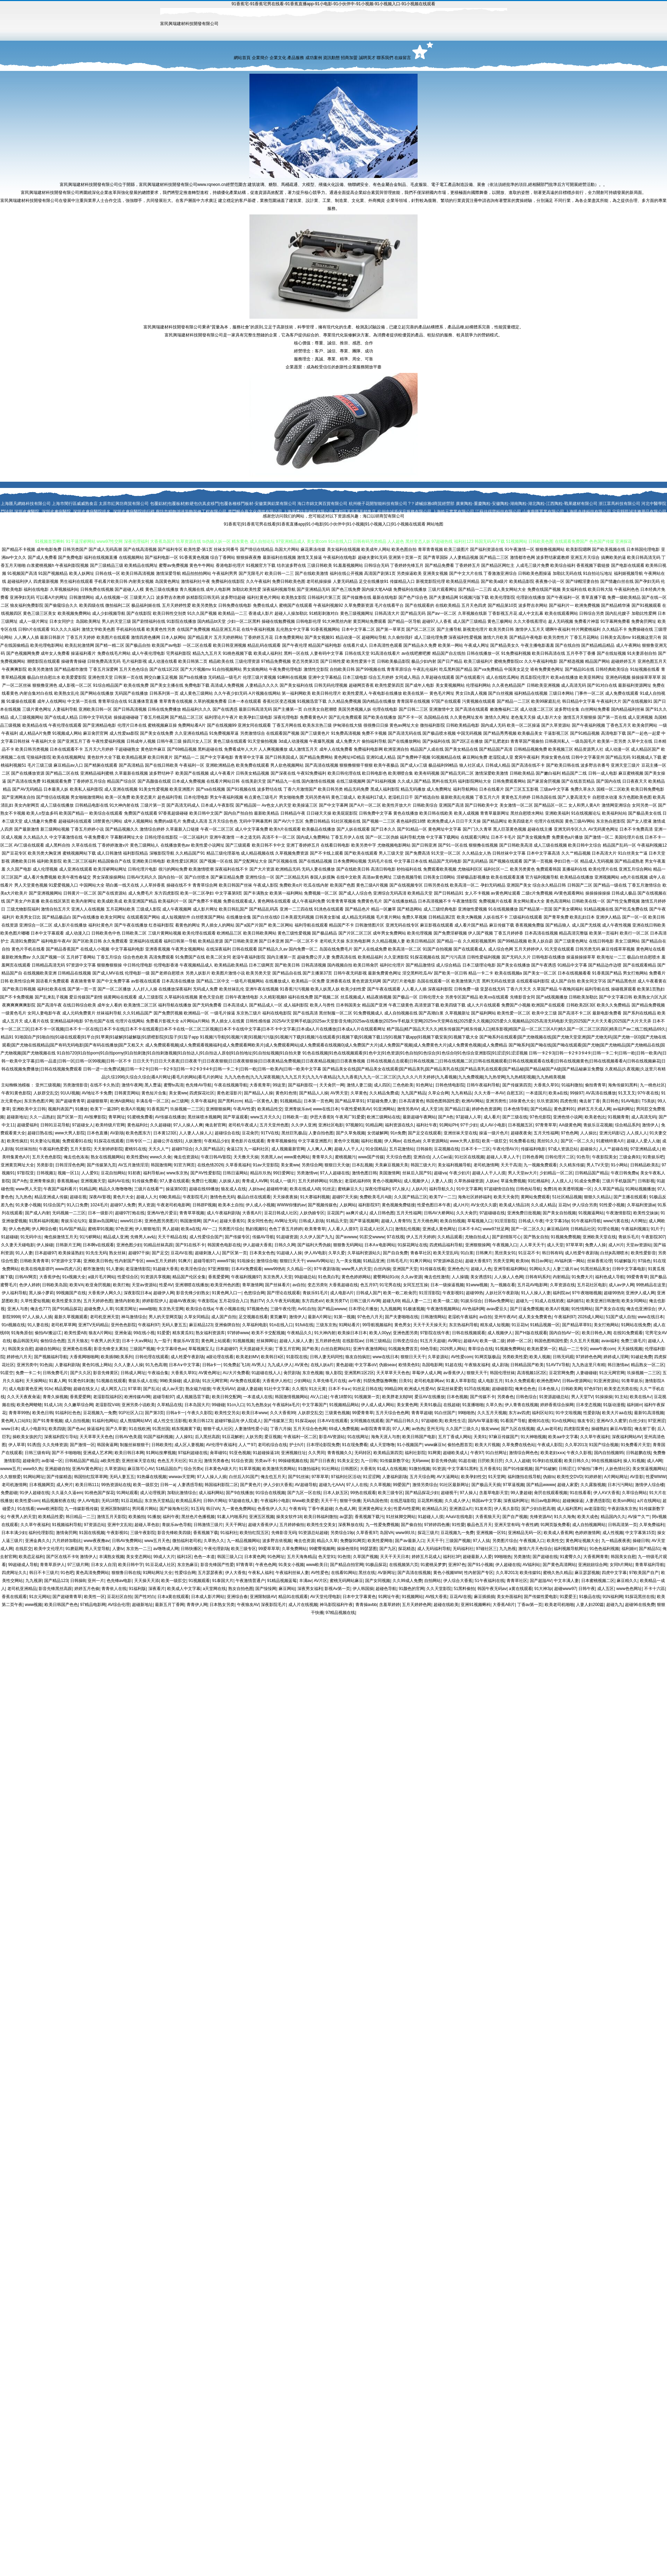  I want to click on 欧美一级肛交, so click(494, 1141).